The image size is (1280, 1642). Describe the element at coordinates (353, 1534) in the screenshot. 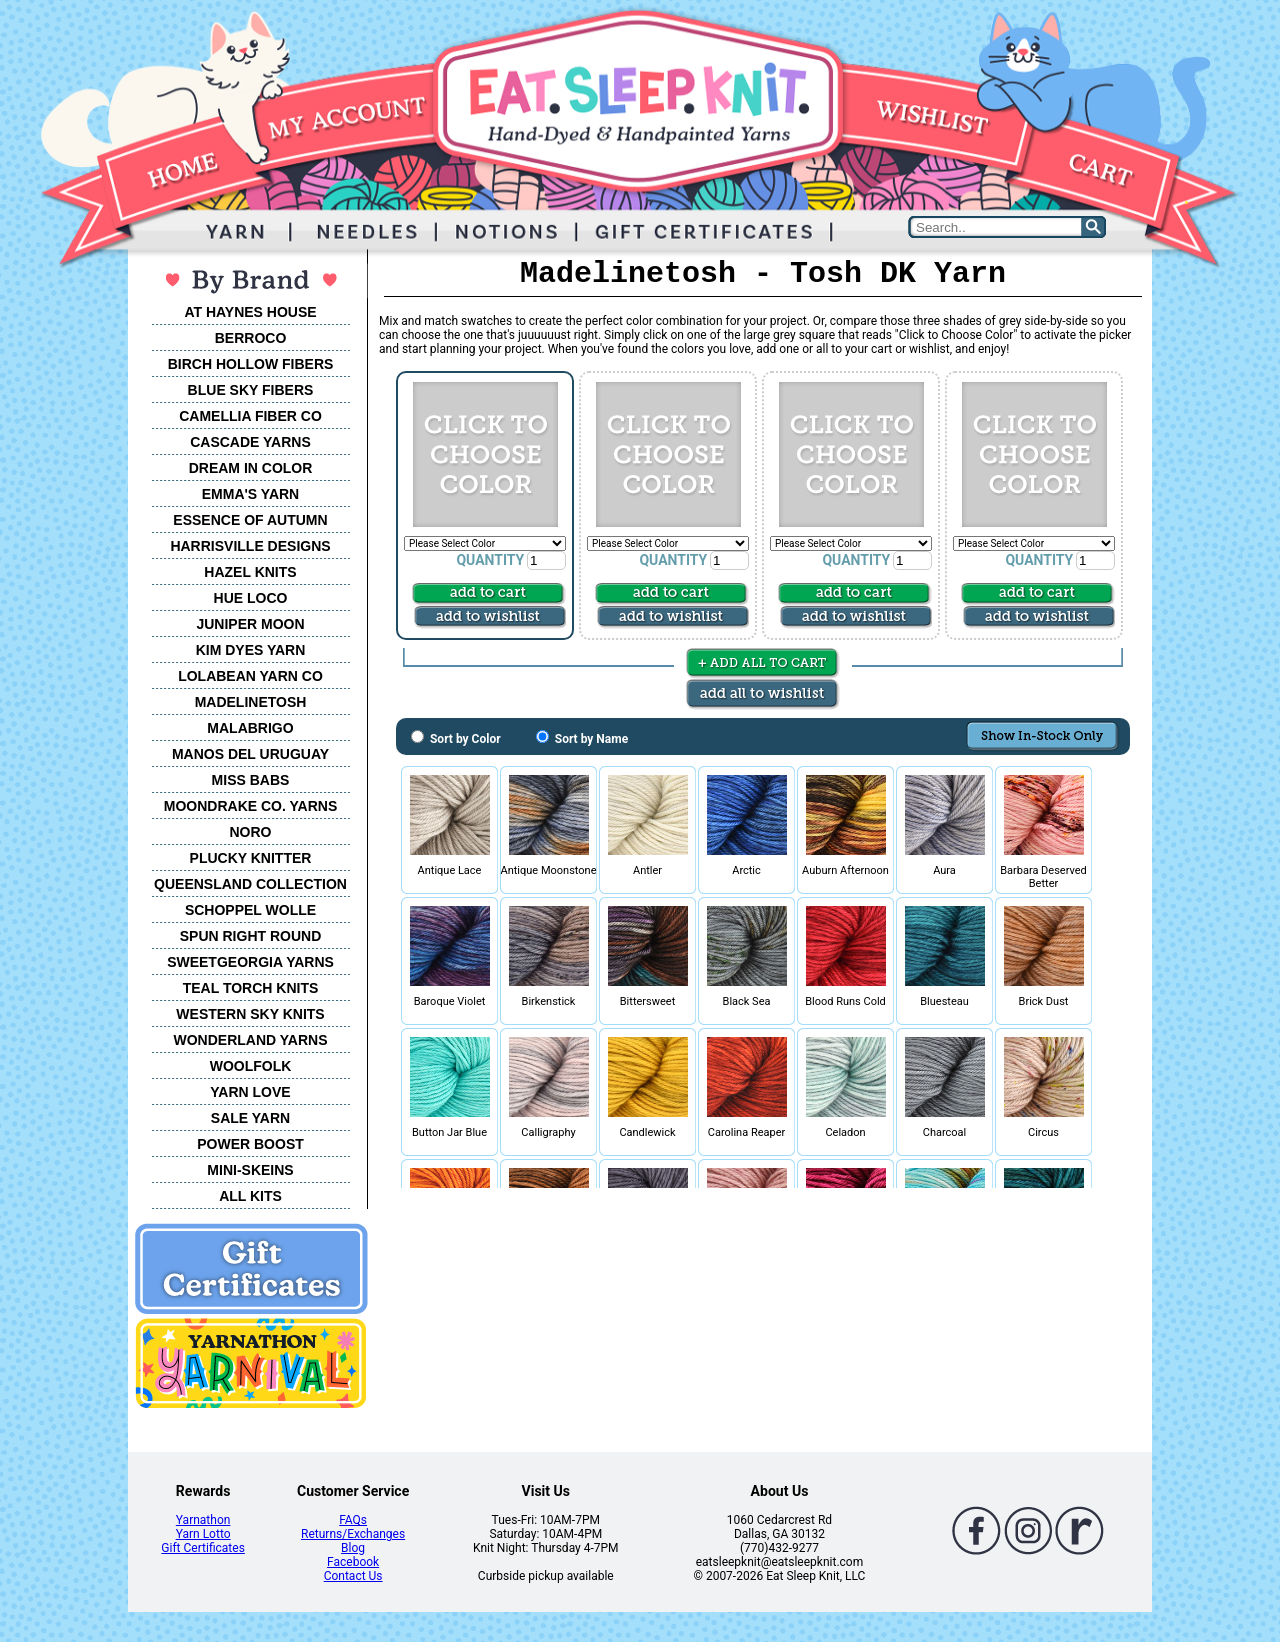

I see `Returns/Exchanges` at that location.